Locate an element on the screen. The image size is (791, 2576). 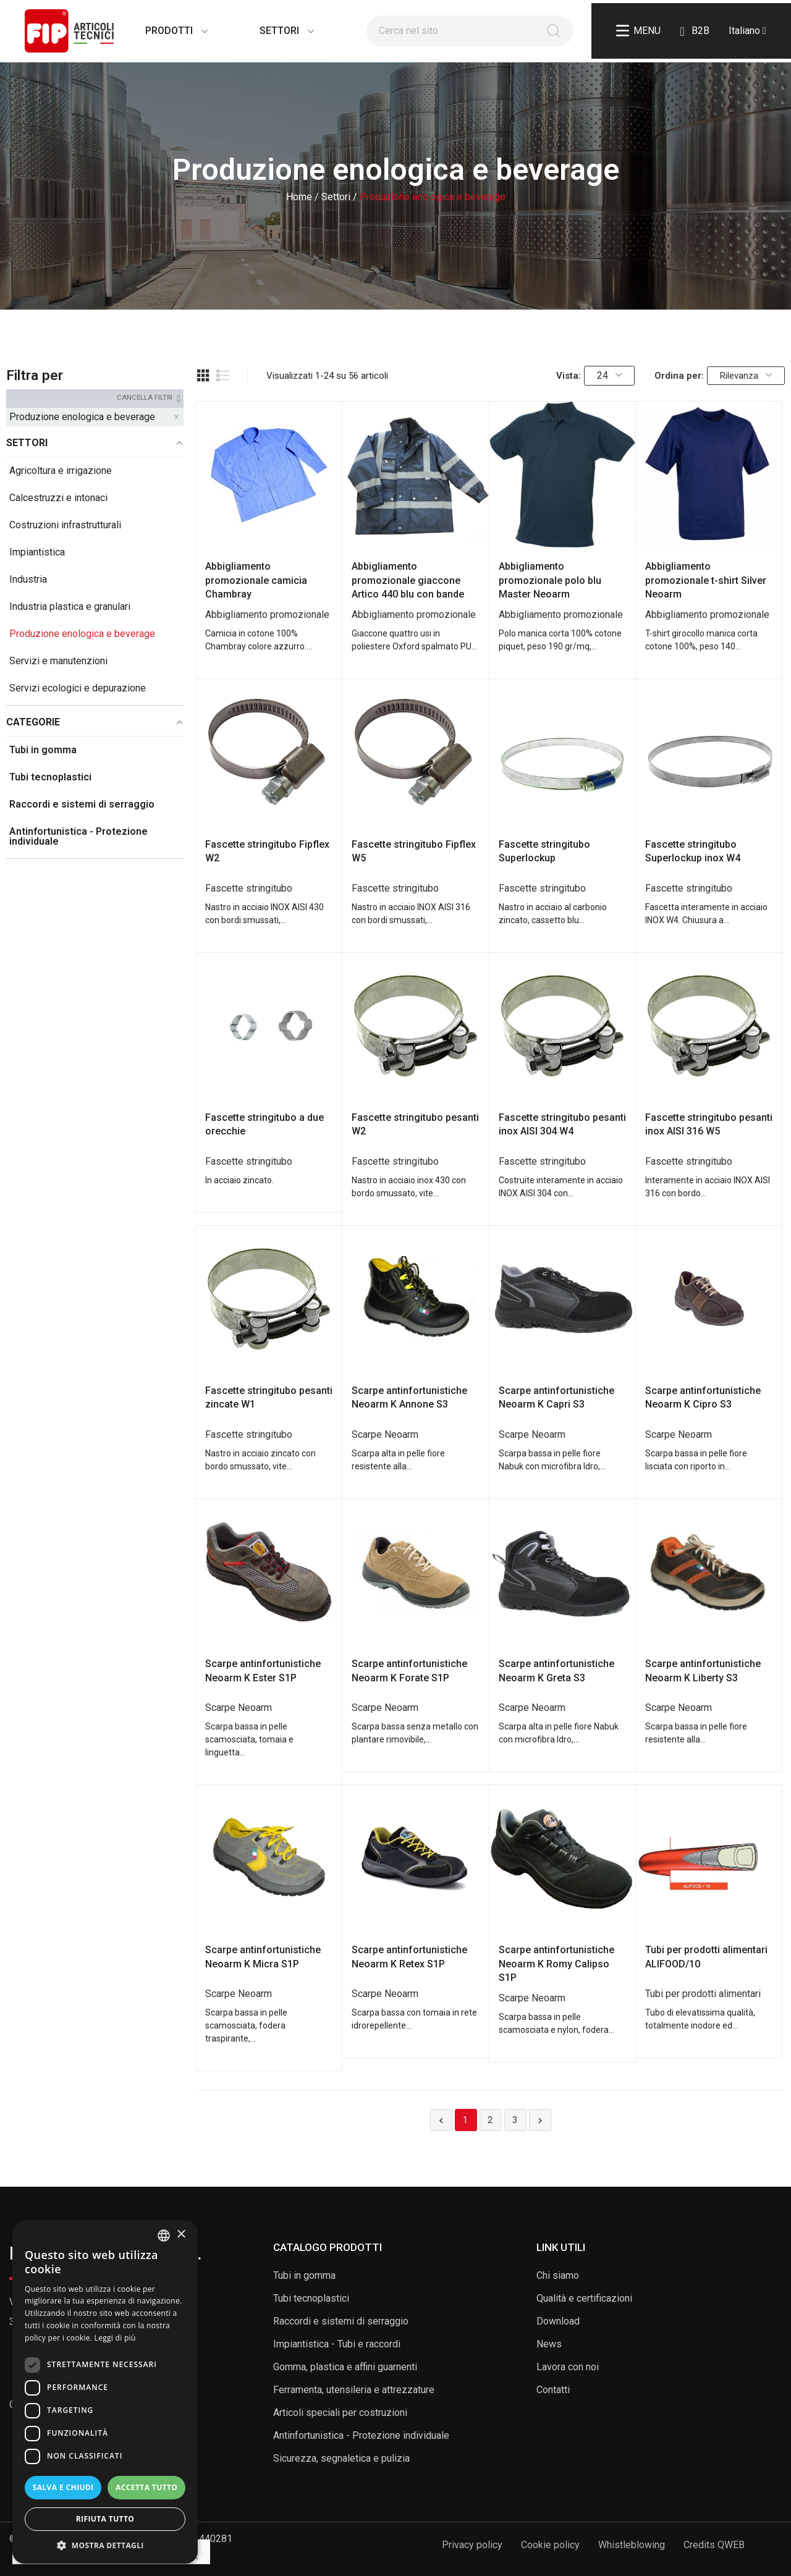
Articoli speciali per costruzioni is located at coordinates (340, 2412).